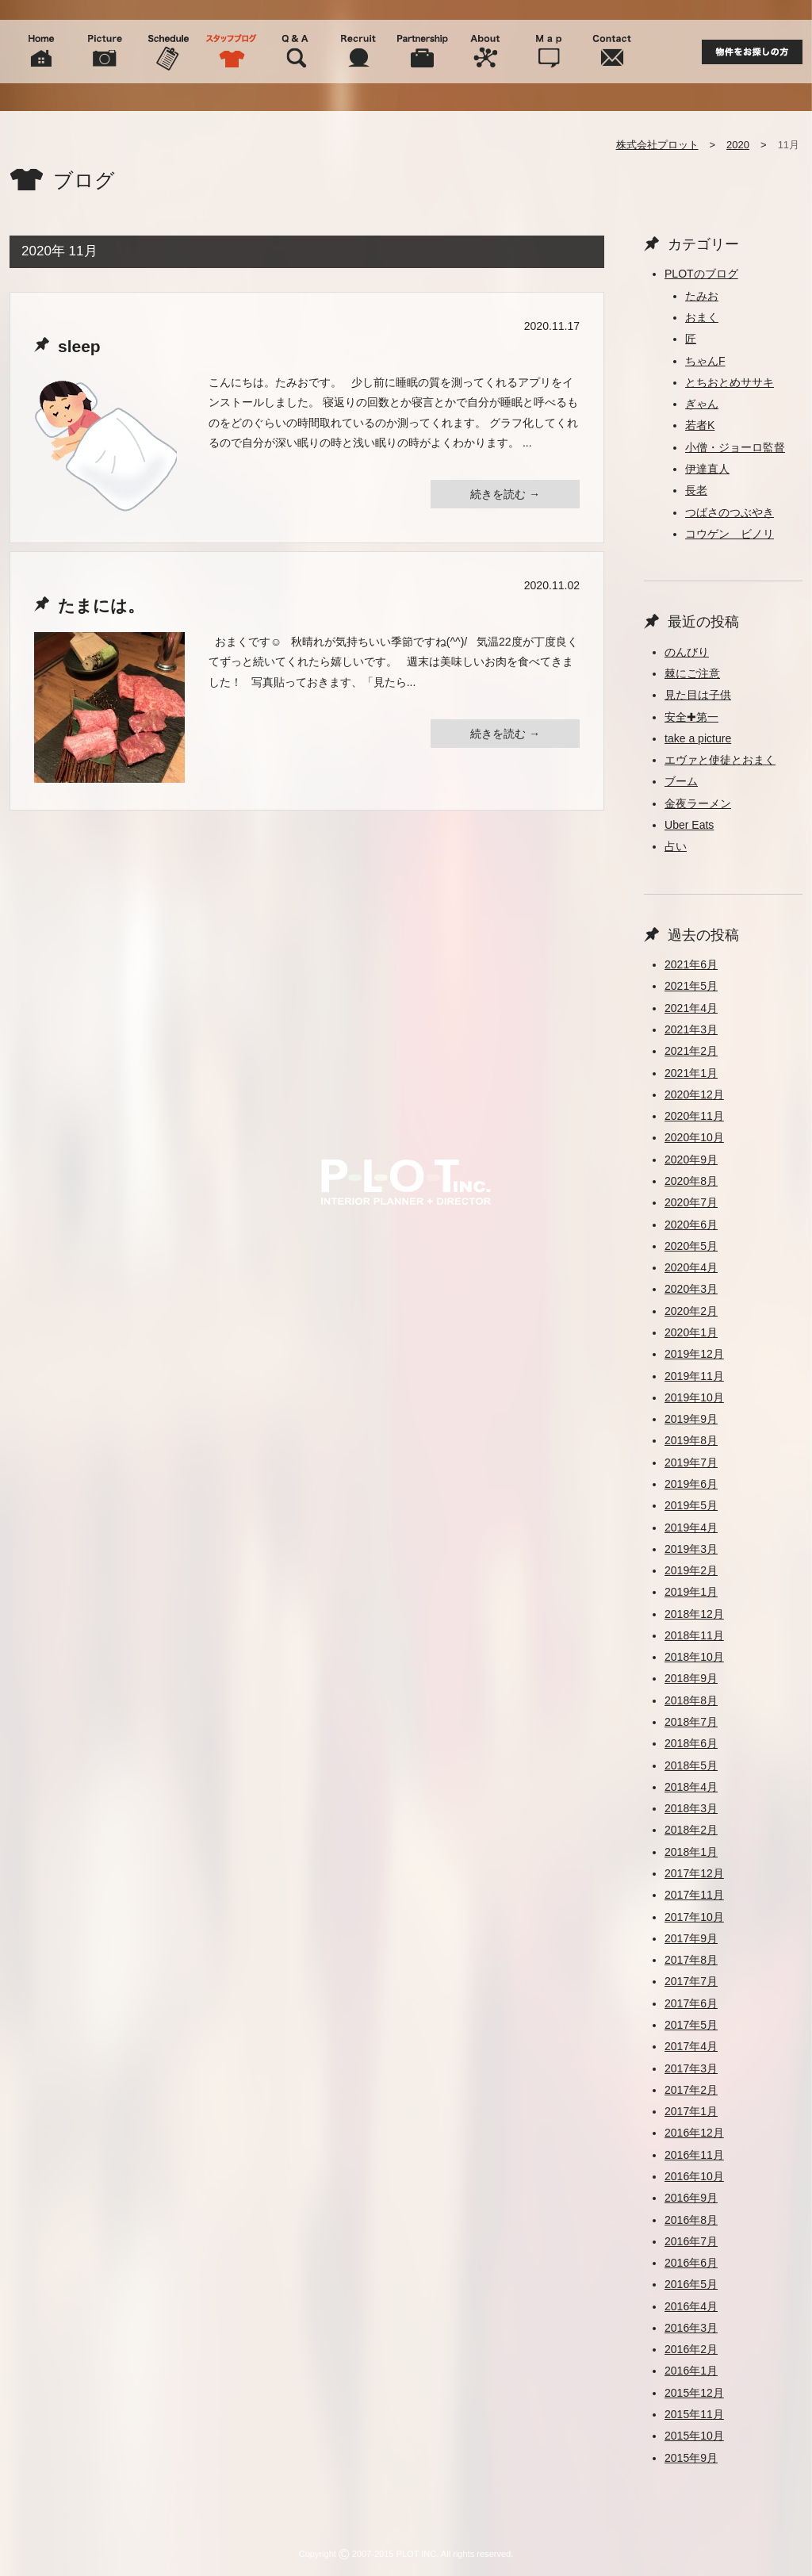 Image resolution: width=812 pixels, height=2576 pixels. I want to click on 2019年8月, so click(691, 1440).